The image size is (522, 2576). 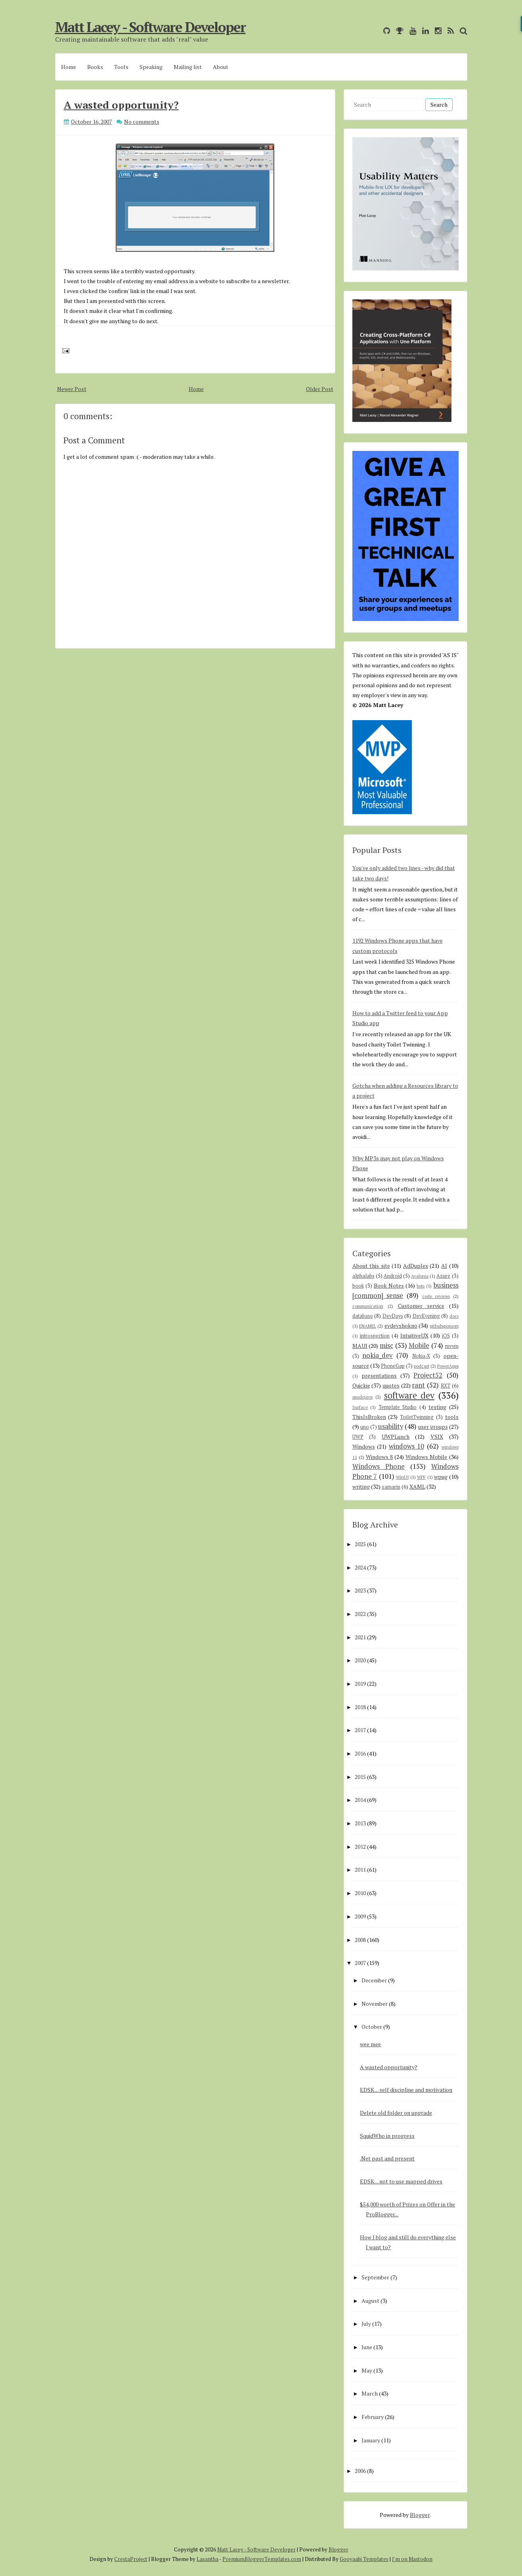 What do you see at coordinates (319, 389) in the screenshot?
I see `Older Post` at bounding box center [319, 389].